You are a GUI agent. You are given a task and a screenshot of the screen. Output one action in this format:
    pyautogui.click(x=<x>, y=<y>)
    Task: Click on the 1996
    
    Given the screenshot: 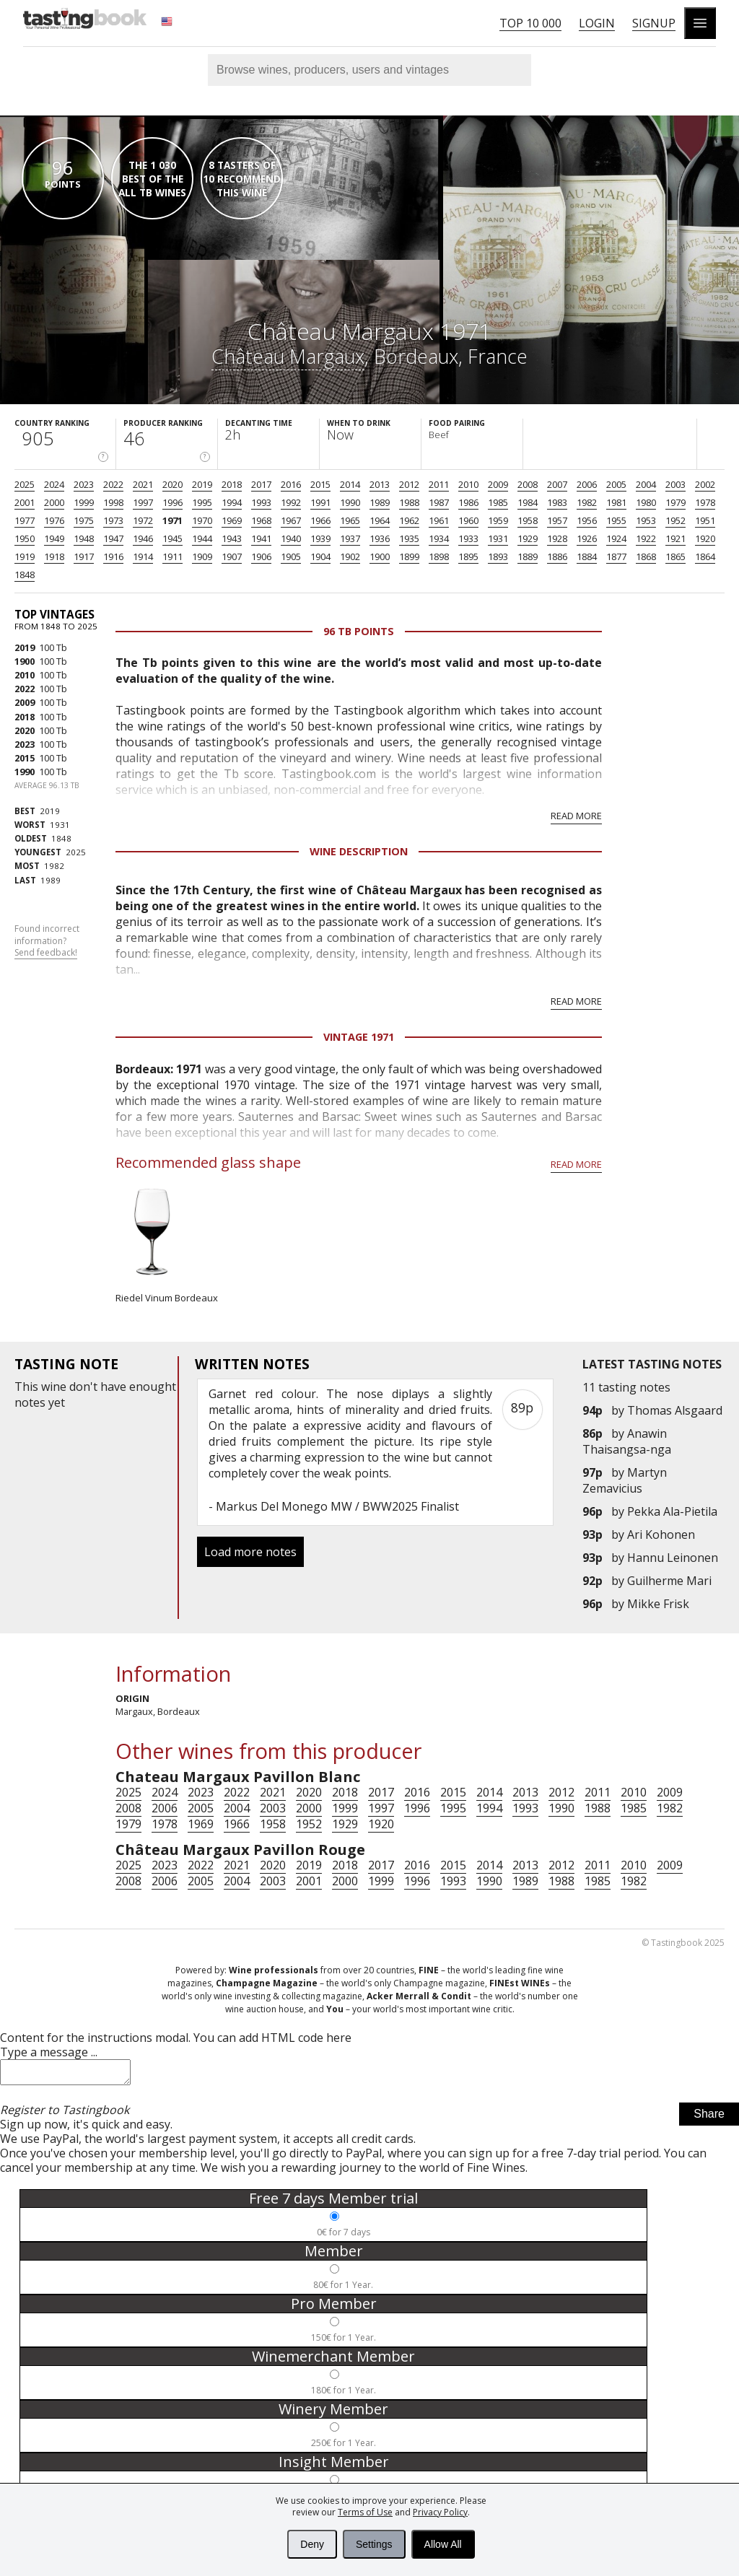 What is the action you would take?
    pyautogui.click(x=172, y=502)
    